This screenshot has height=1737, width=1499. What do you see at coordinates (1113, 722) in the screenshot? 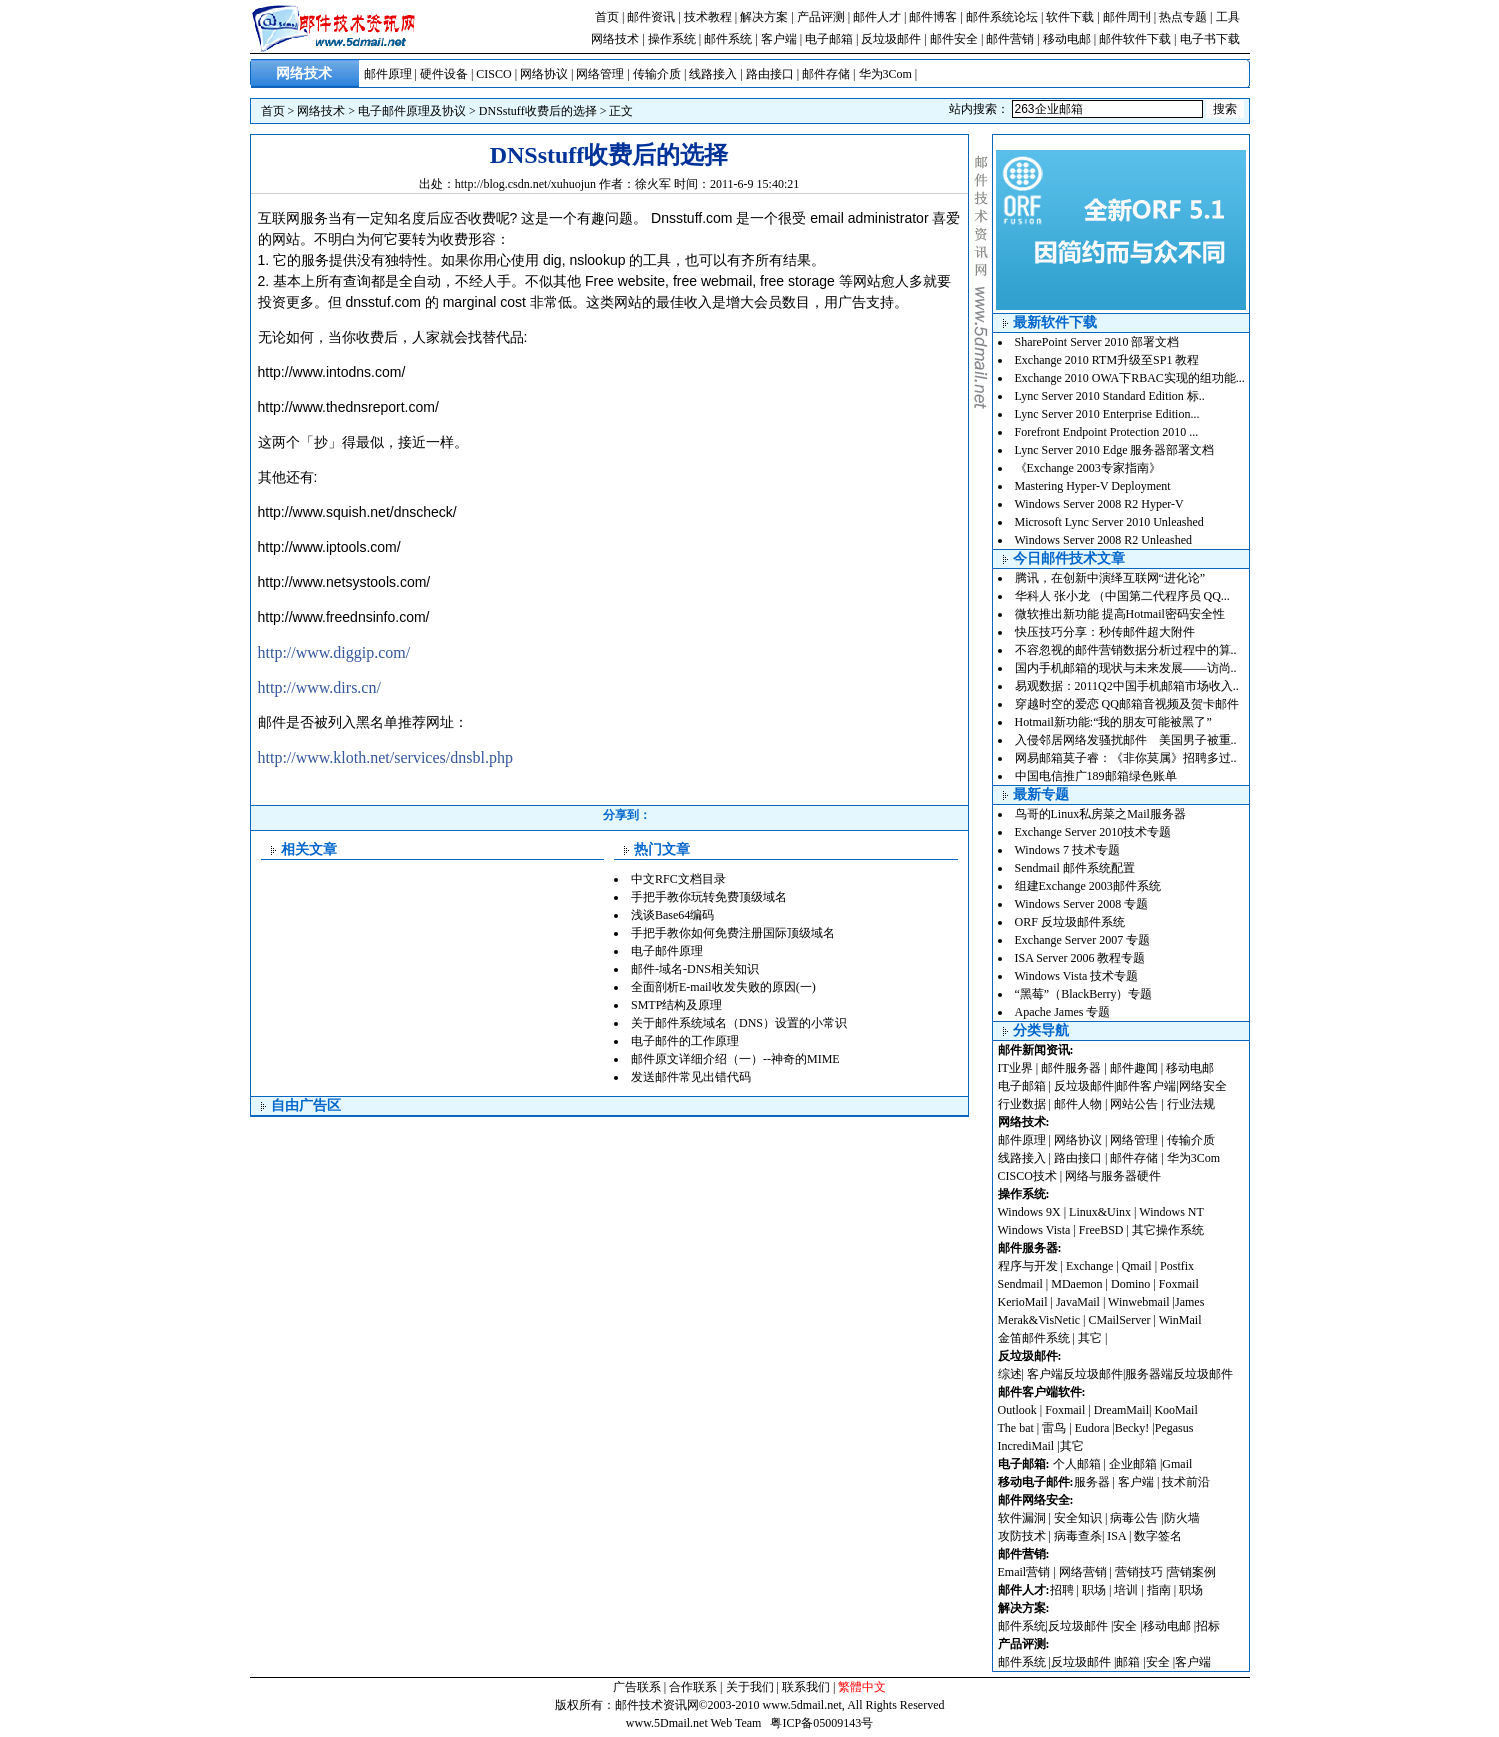
I see `Hotmail新功能:“我的朋友可能被黑了”` at bounding box center [1113, 722].